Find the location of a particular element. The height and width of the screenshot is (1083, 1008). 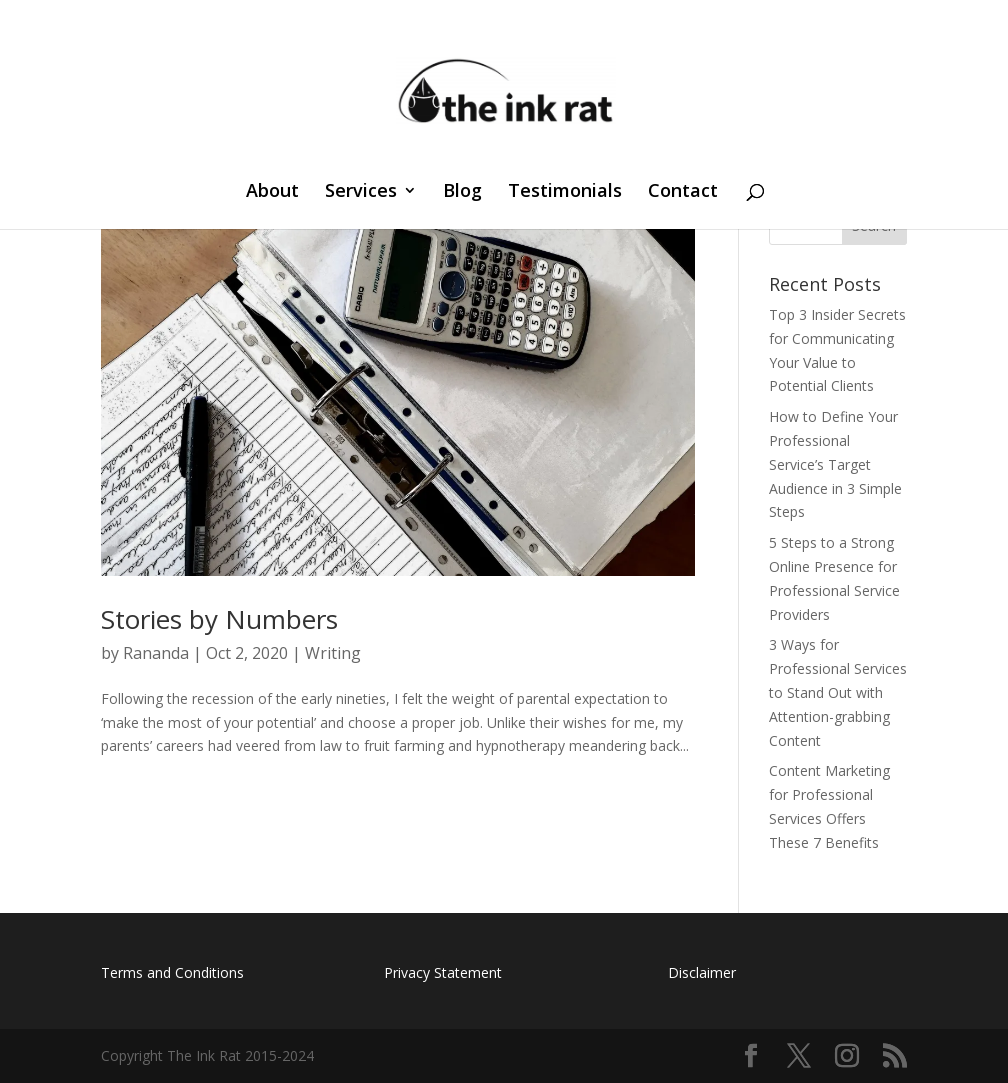

3 Ways for Professional Services to Stand Out with Attention-grabbing Content is located at coordinates (838, 692).